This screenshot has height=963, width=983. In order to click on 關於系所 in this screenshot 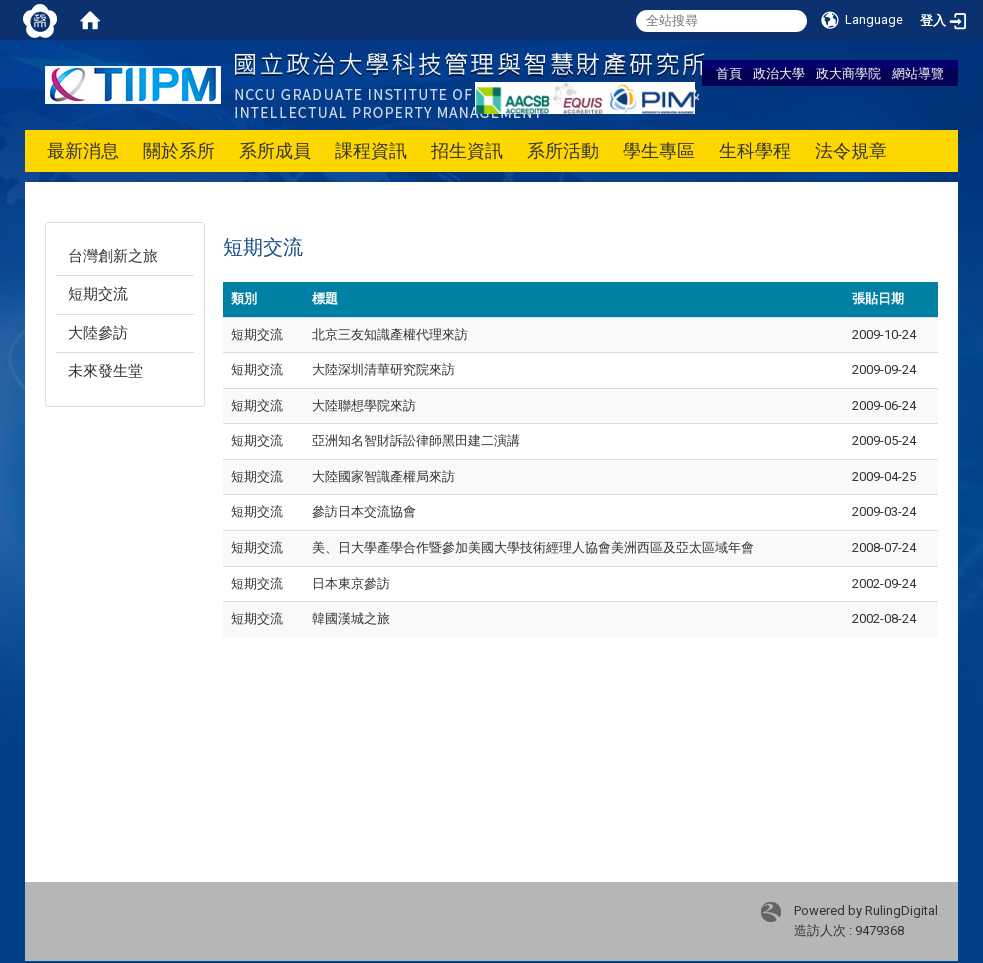, I will do `click(179, 150)`.